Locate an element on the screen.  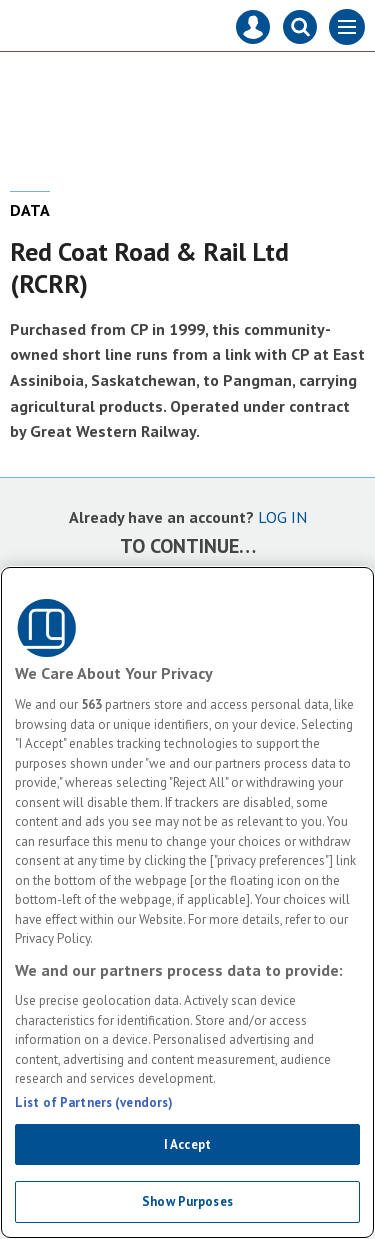
LOG IN is located at coordinates (282, 517).